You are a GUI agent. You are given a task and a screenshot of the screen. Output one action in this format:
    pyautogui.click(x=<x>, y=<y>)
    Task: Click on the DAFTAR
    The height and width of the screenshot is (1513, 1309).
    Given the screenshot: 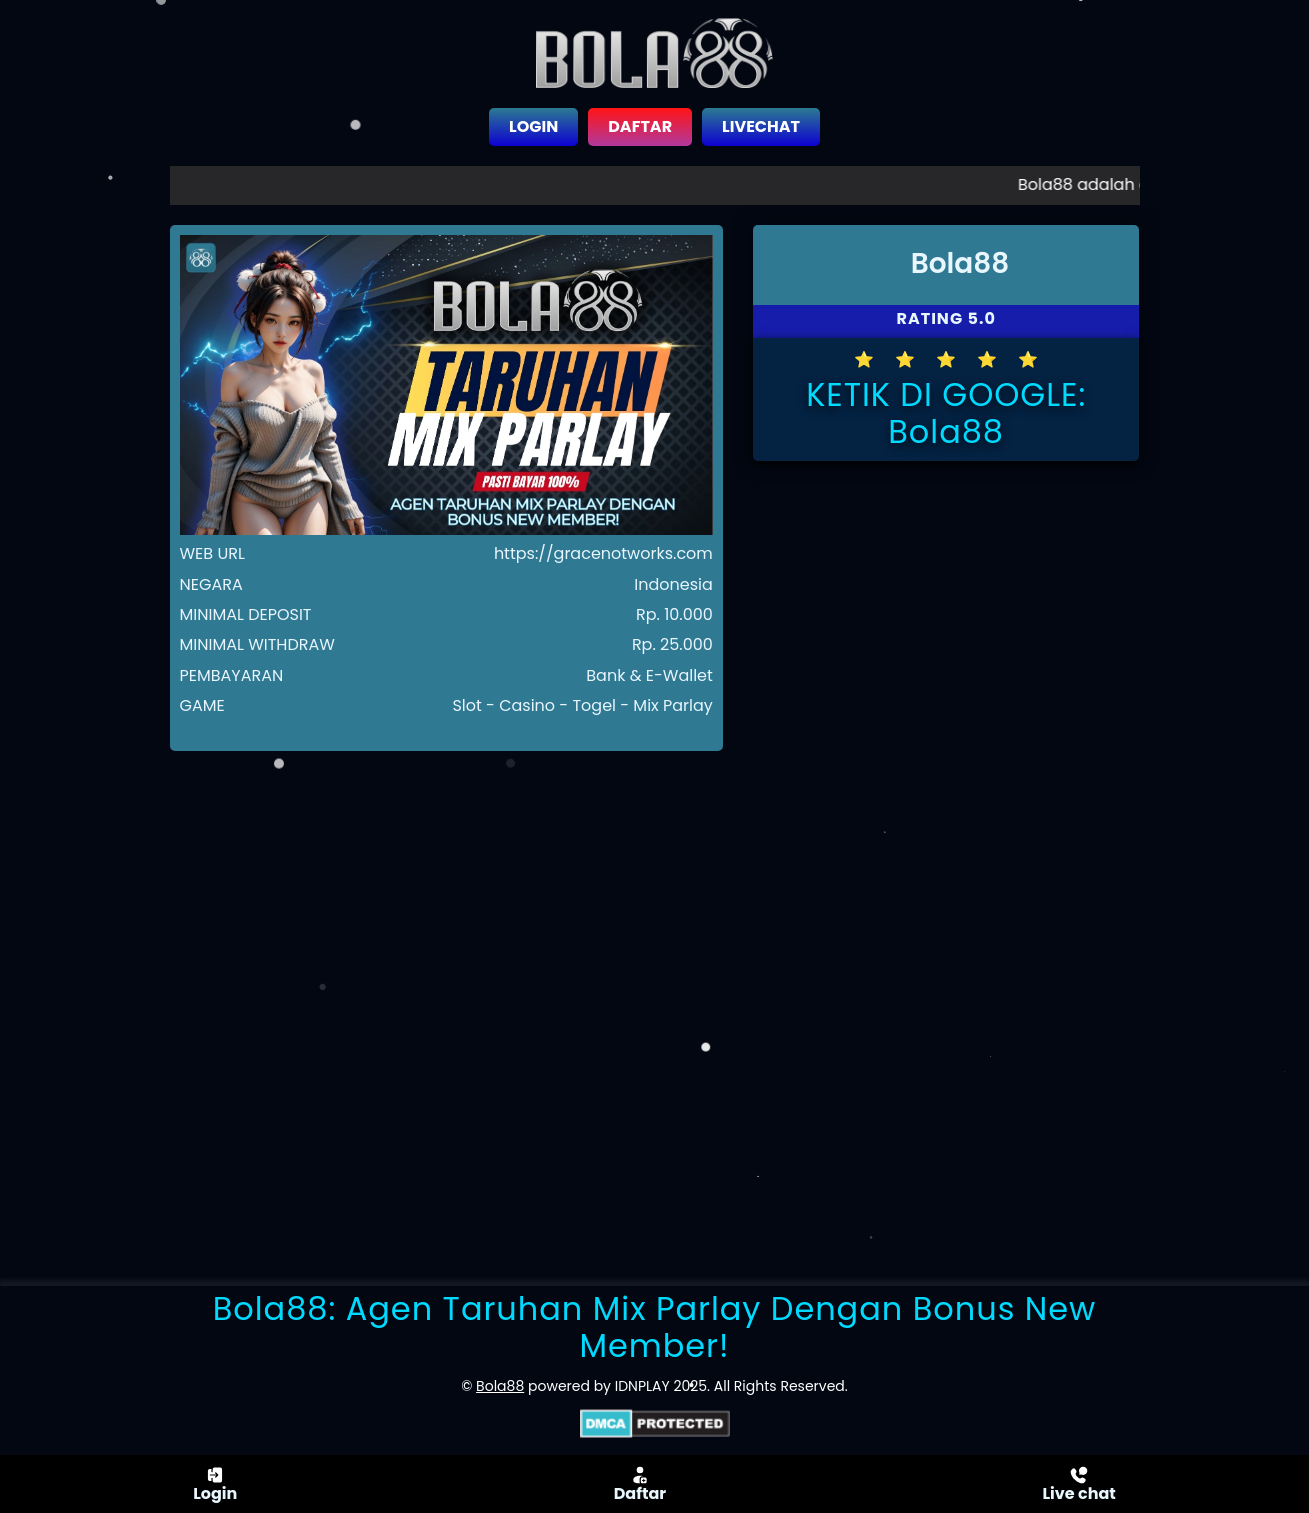 What is the action you would take?
    pyautogui.click(x=640, y=126)
    